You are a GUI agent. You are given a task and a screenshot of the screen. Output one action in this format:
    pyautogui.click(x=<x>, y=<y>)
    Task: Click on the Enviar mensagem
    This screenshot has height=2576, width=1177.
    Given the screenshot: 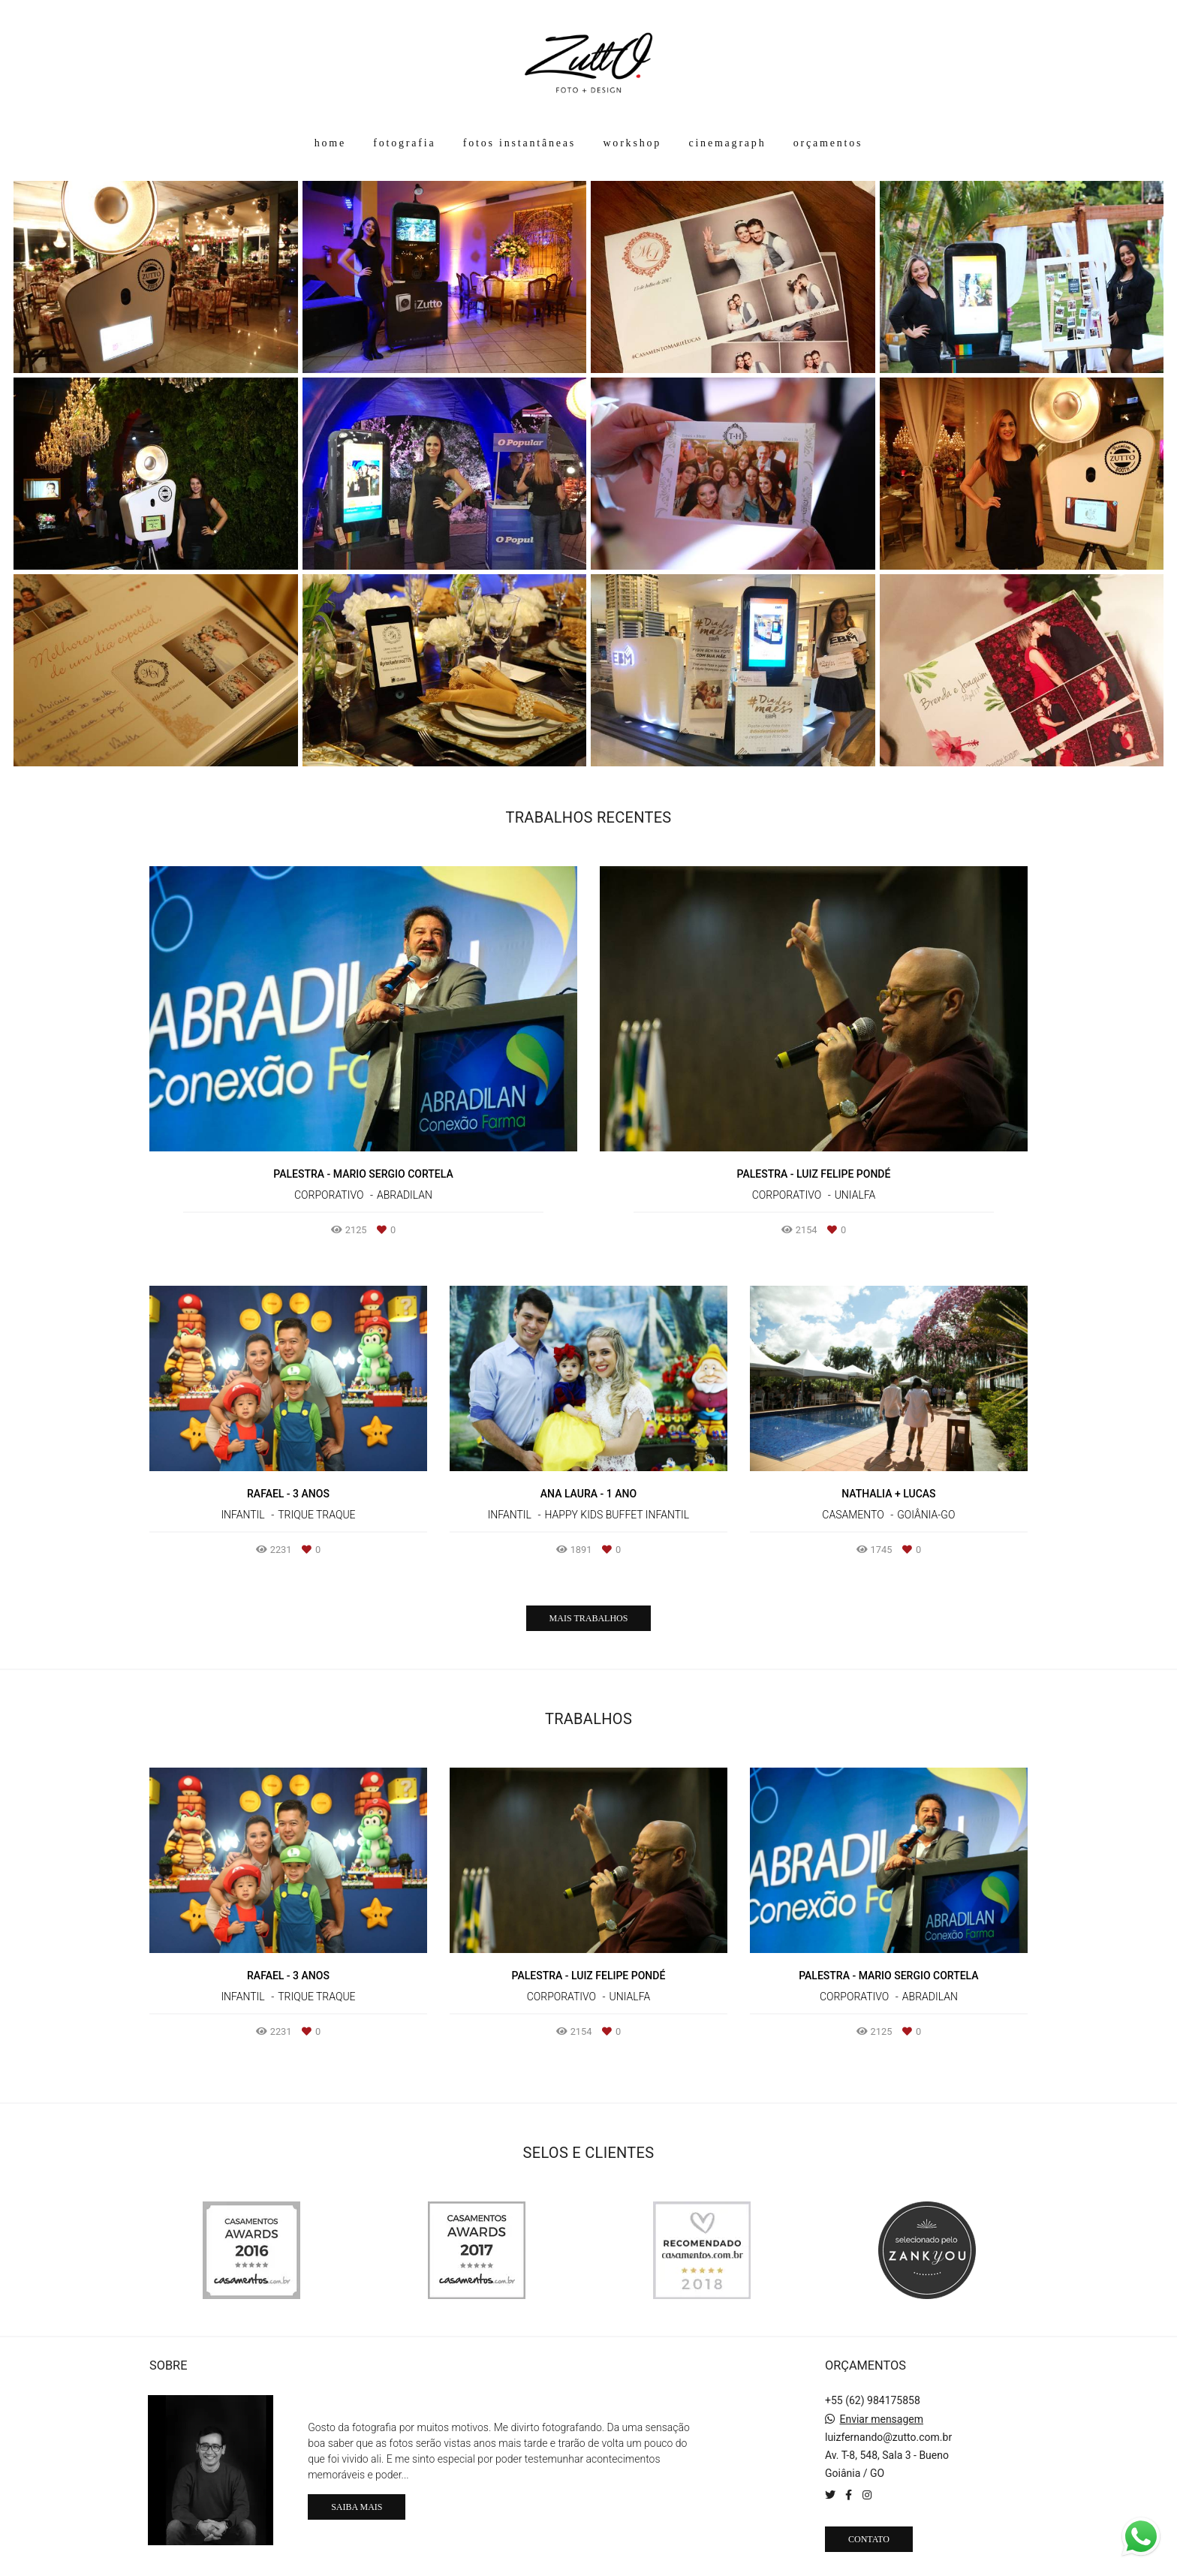 What is the action you would take?
    pyautogui.click(x=881, y=2419)
    